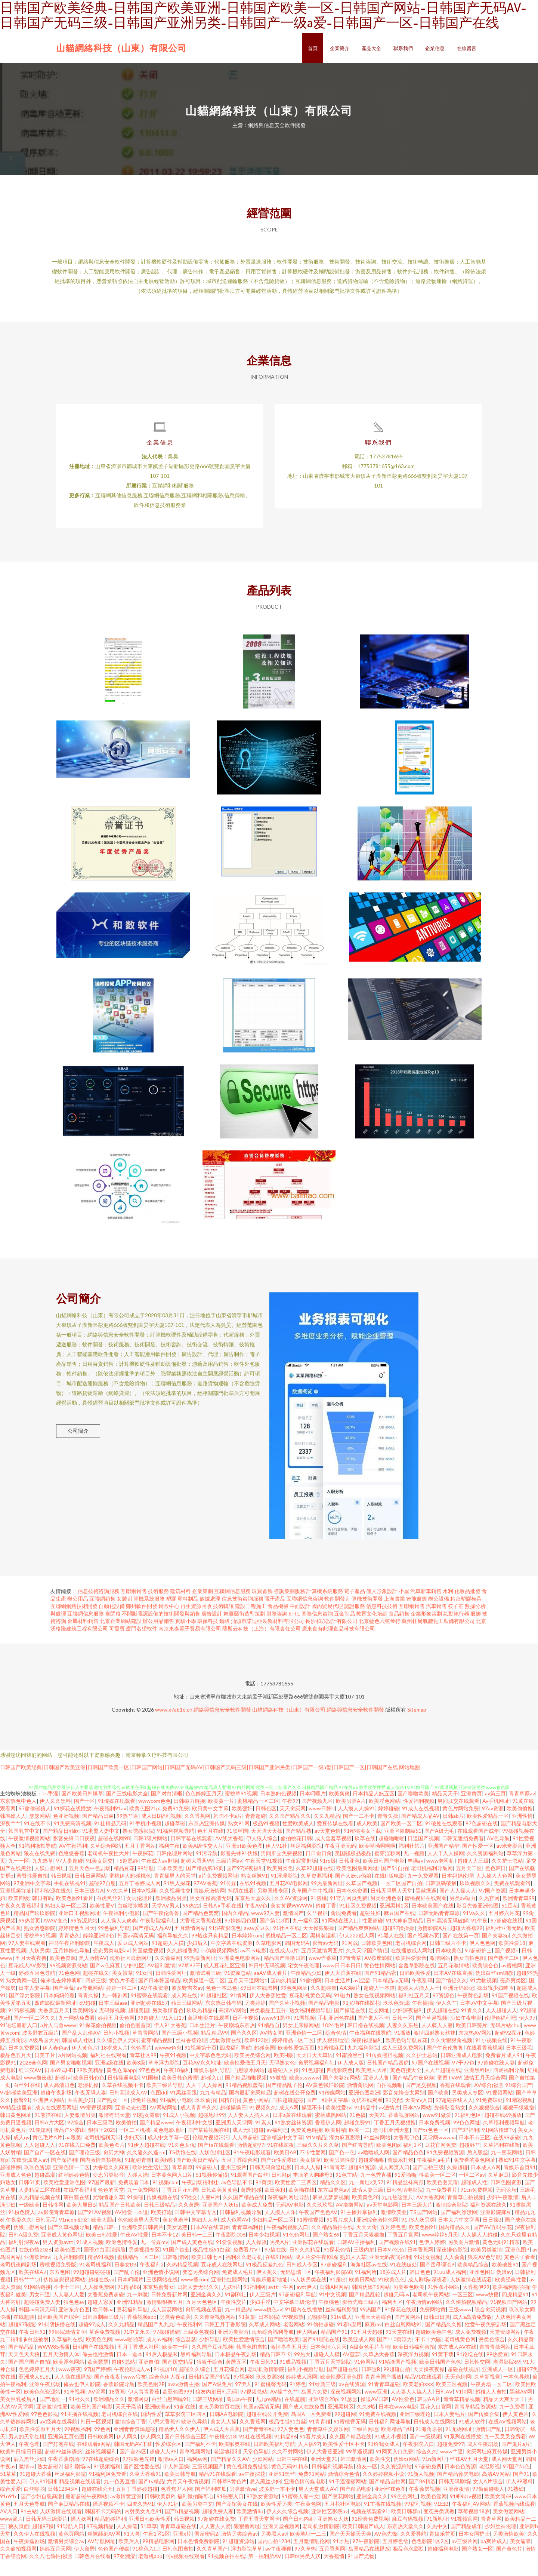 Image resolution: width=538 pixels, height=2576 pixels. Describe the element at coordinates (29, 2220) in the screenshot. I see `一级欧美` at that location.